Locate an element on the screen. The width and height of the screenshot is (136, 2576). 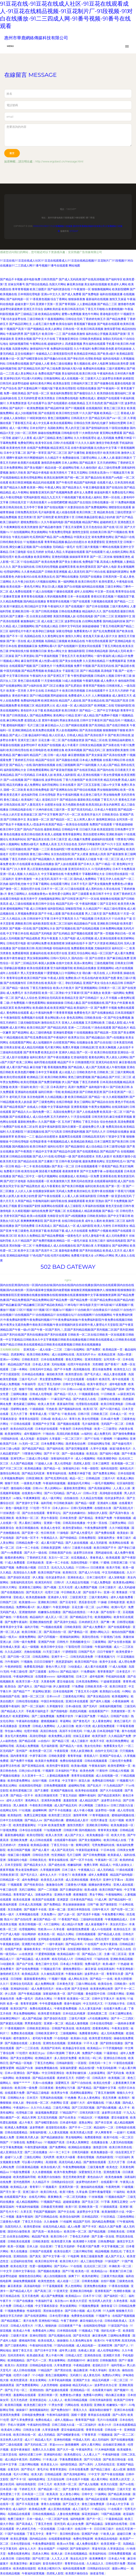
最新在线电影 is located at coordinates (123, 383).